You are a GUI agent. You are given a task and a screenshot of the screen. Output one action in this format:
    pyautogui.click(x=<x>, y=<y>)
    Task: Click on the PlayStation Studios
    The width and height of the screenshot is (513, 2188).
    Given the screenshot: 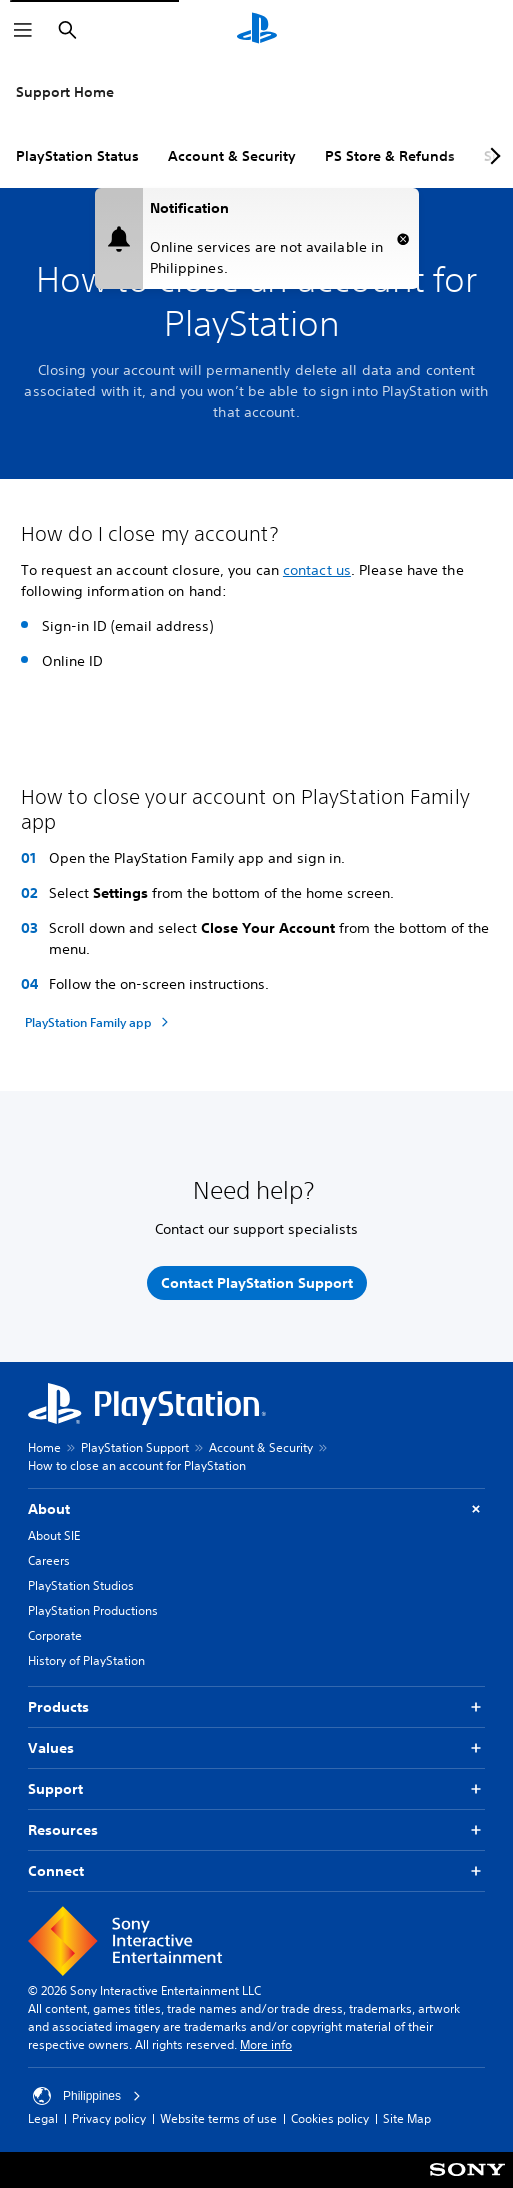 What is the action you would take?
    pyautogui.click(x=81, y=1585)
    